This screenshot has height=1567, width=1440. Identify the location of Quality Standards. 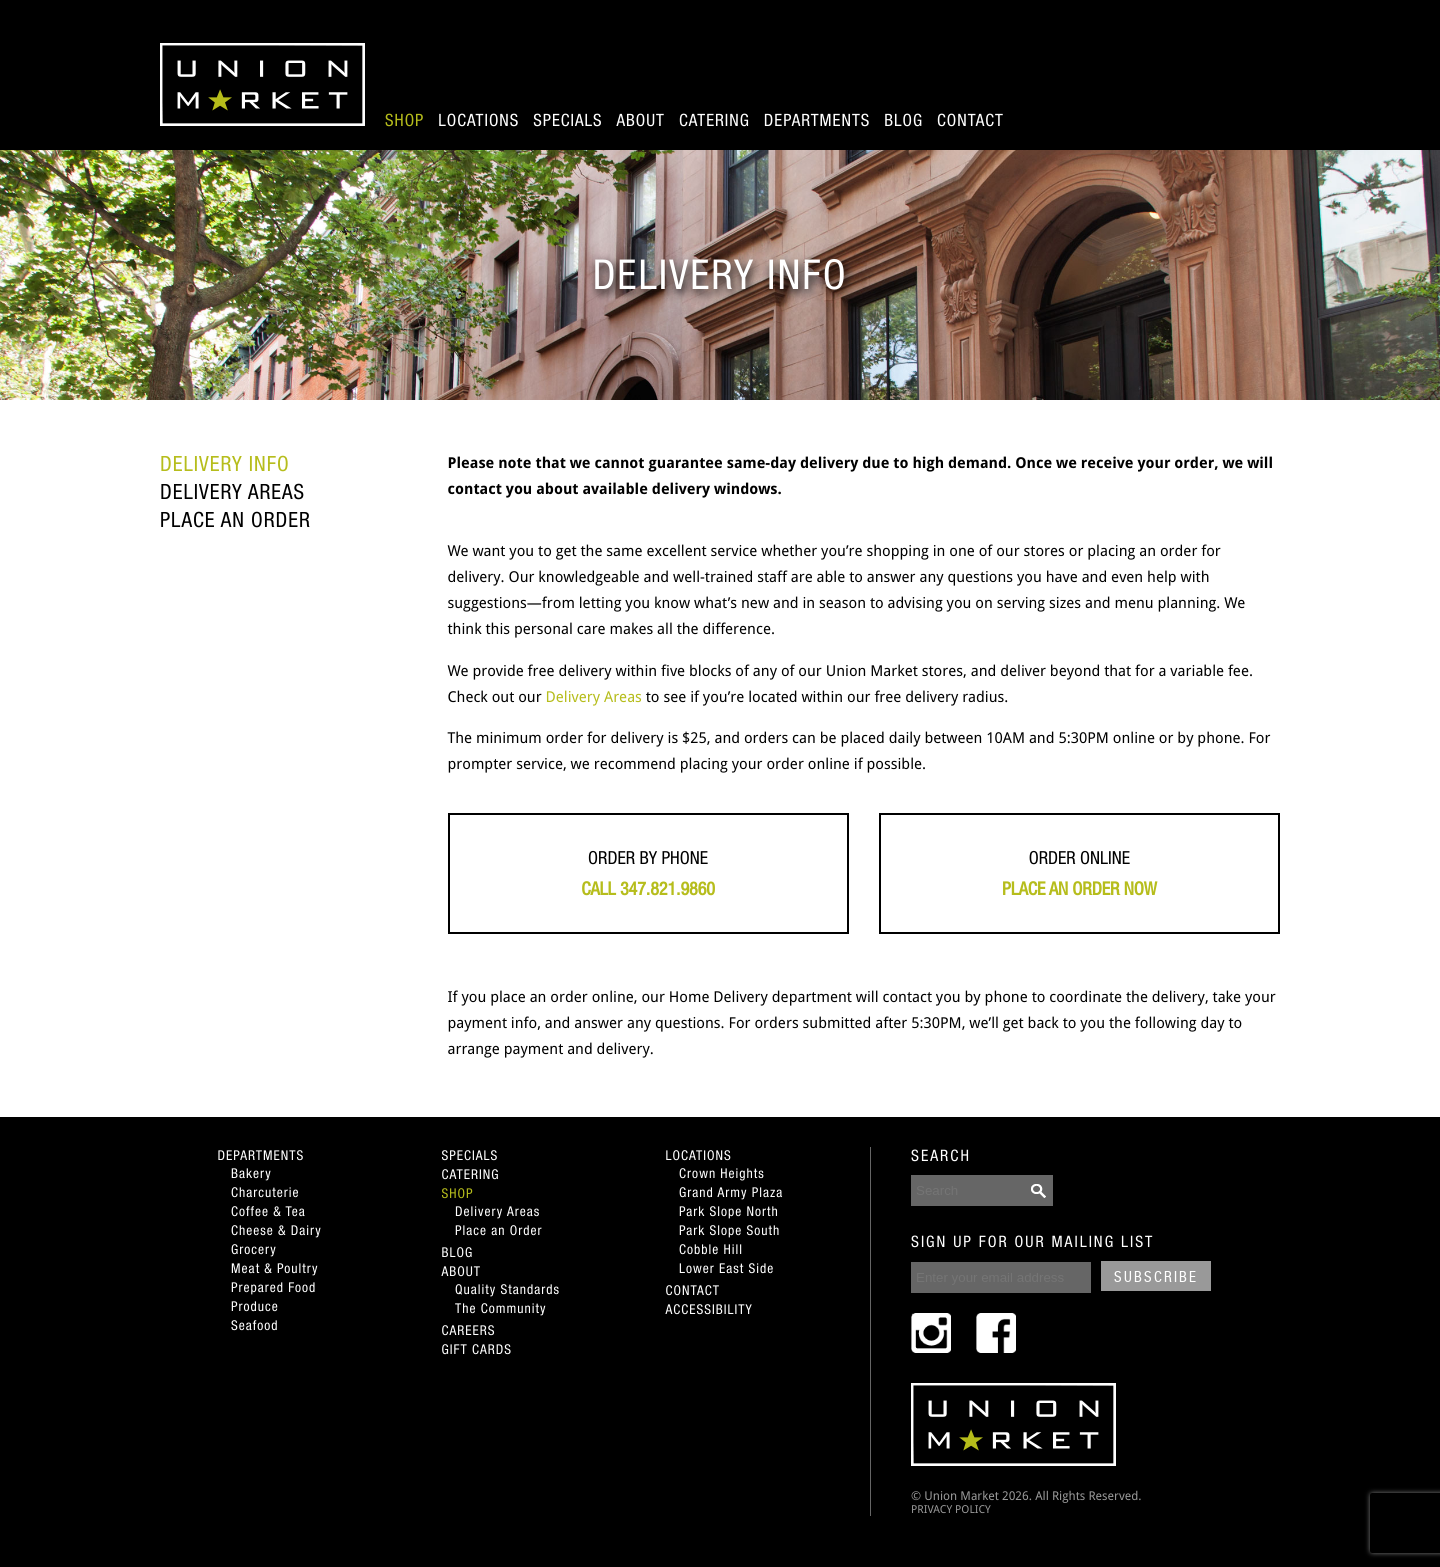
(507, 1289).